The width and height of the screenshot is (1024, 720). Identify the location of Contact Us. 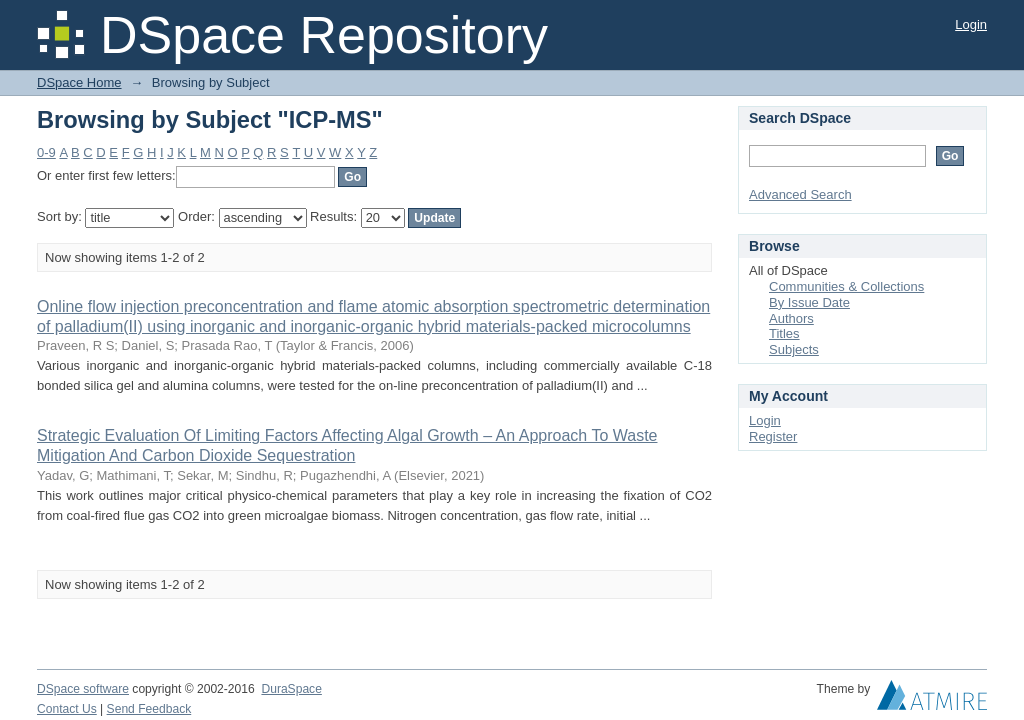
(67, 709).